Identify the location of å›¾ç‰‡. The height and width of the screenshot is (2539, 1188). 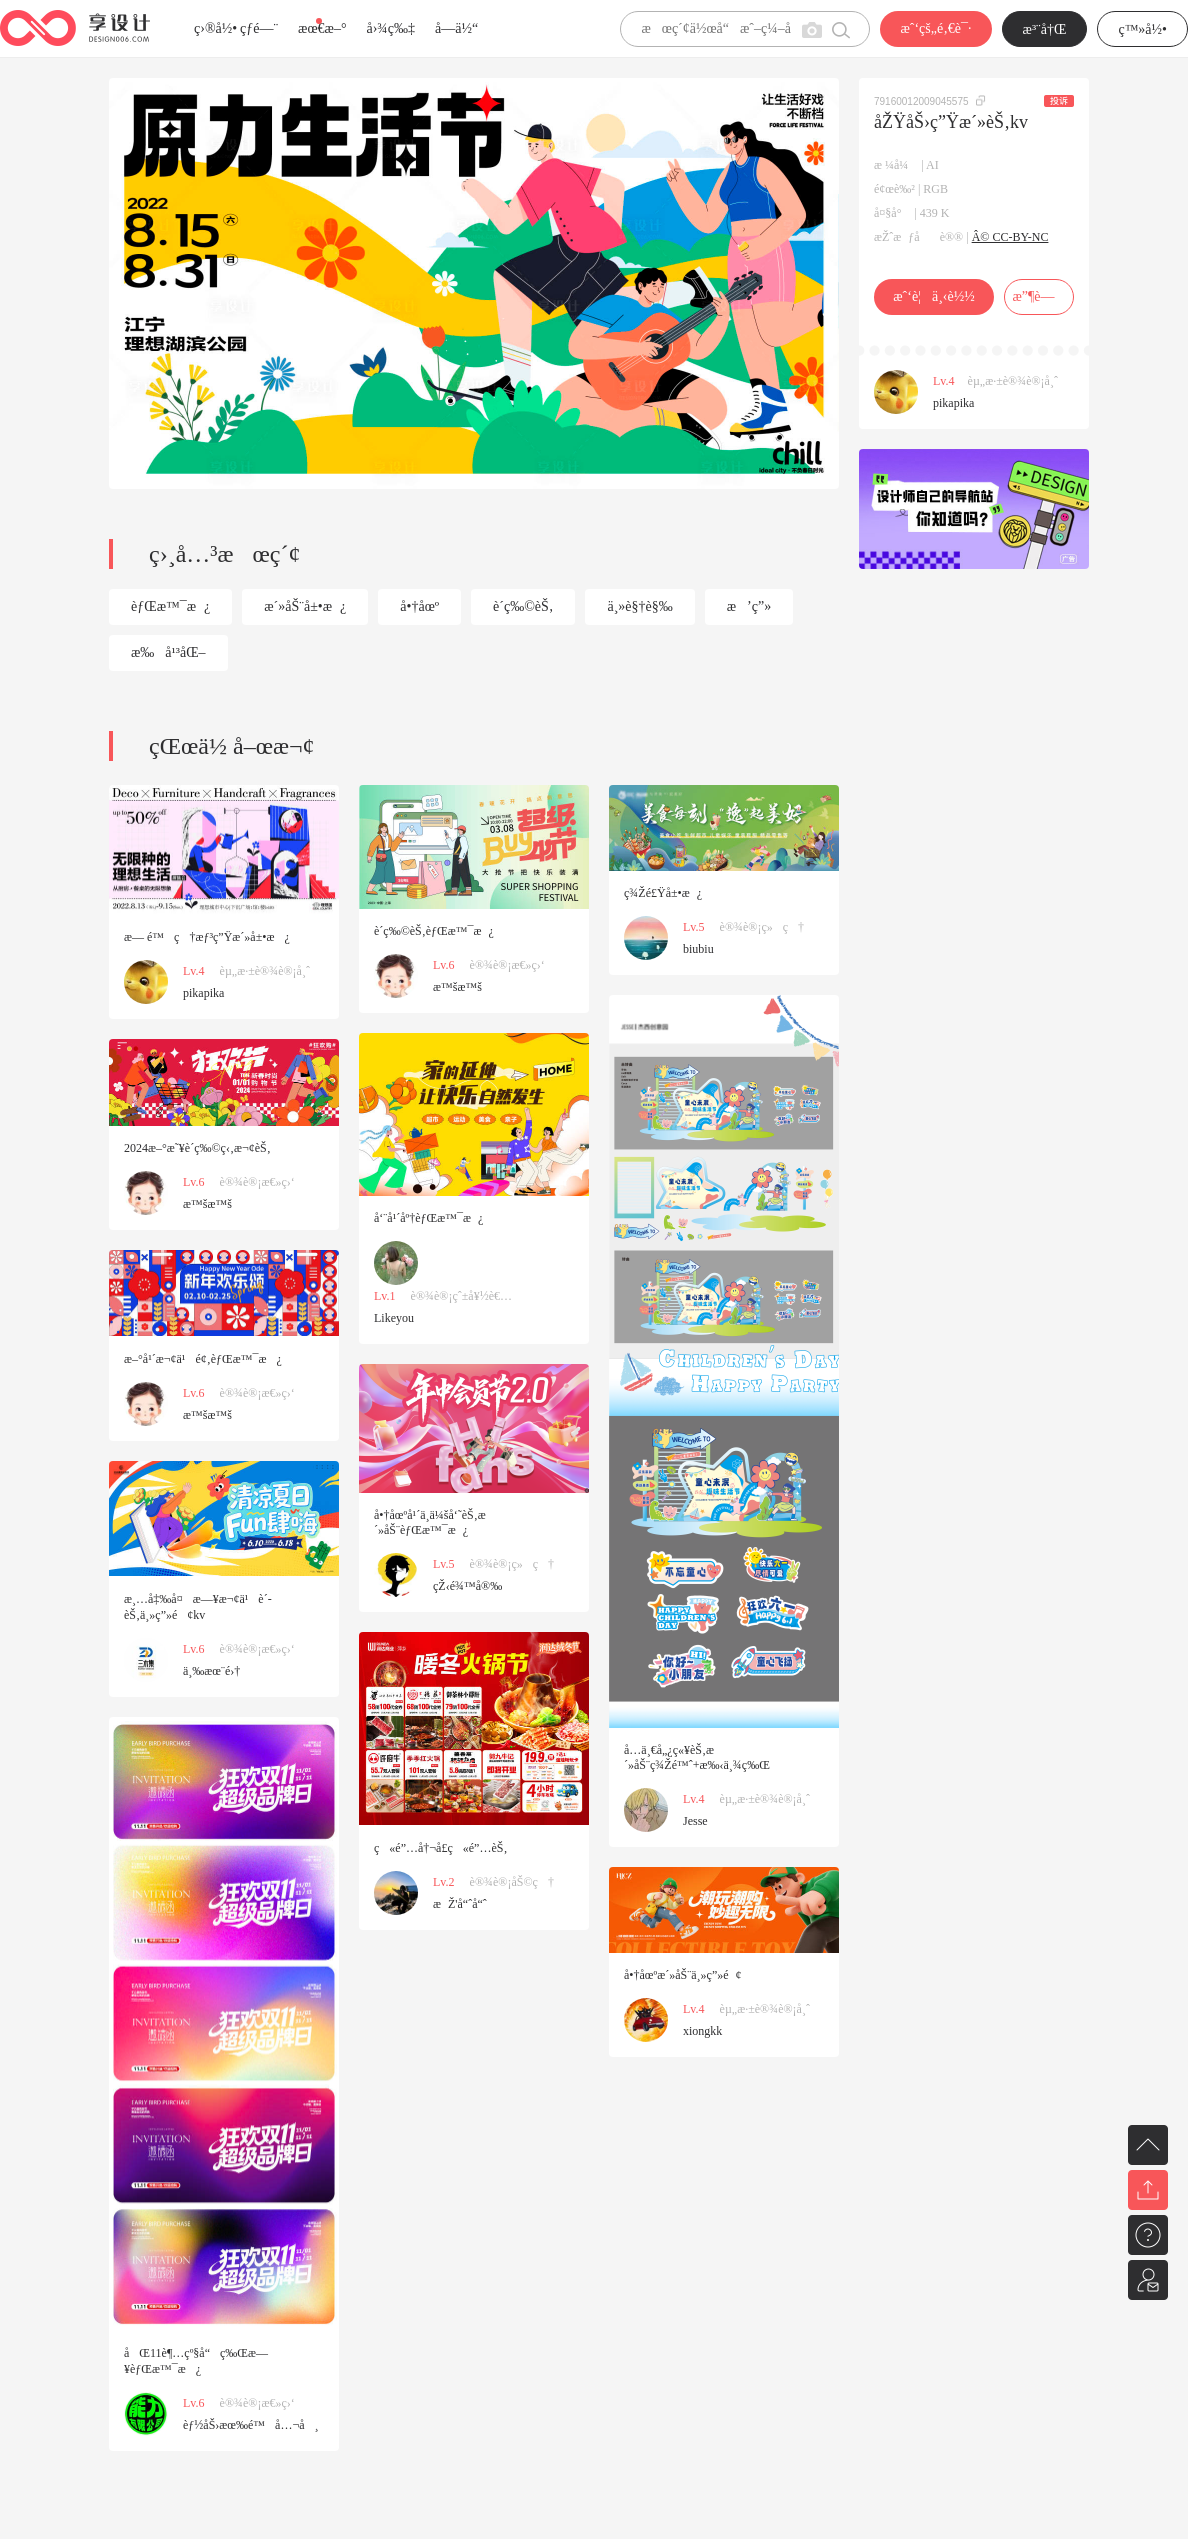
(390, 28).